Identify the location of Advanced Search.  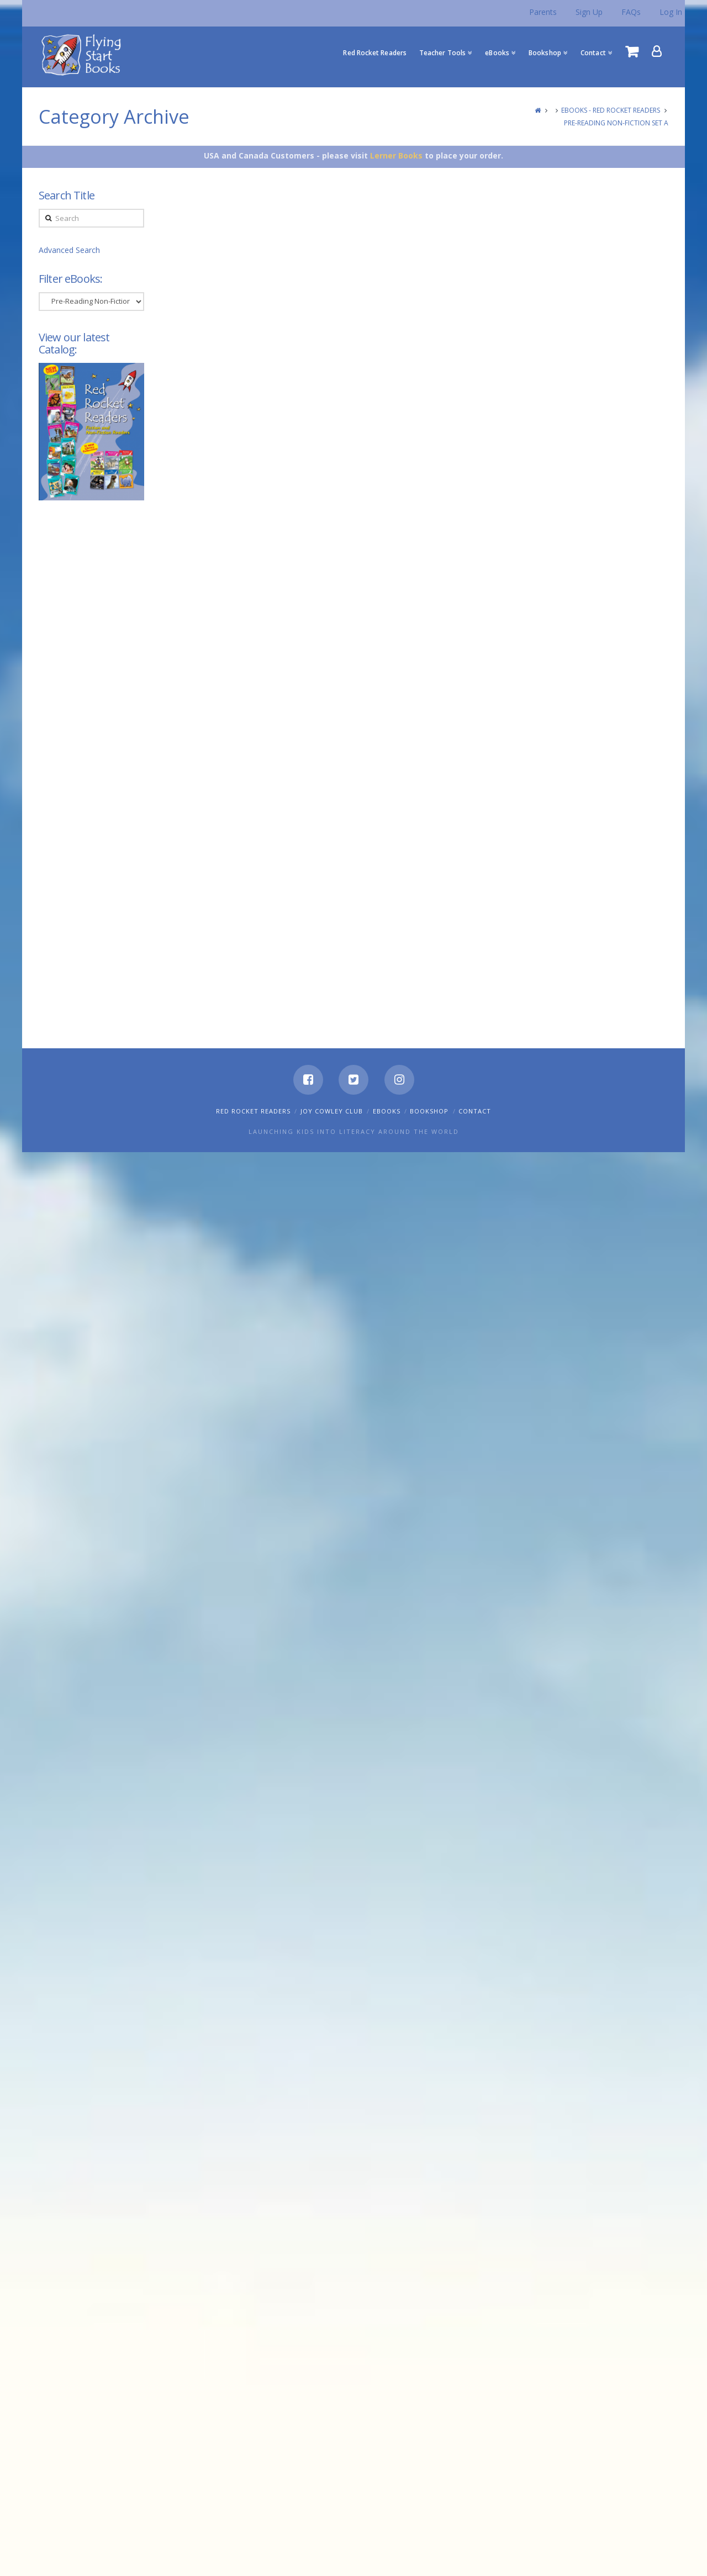
(69, 250).